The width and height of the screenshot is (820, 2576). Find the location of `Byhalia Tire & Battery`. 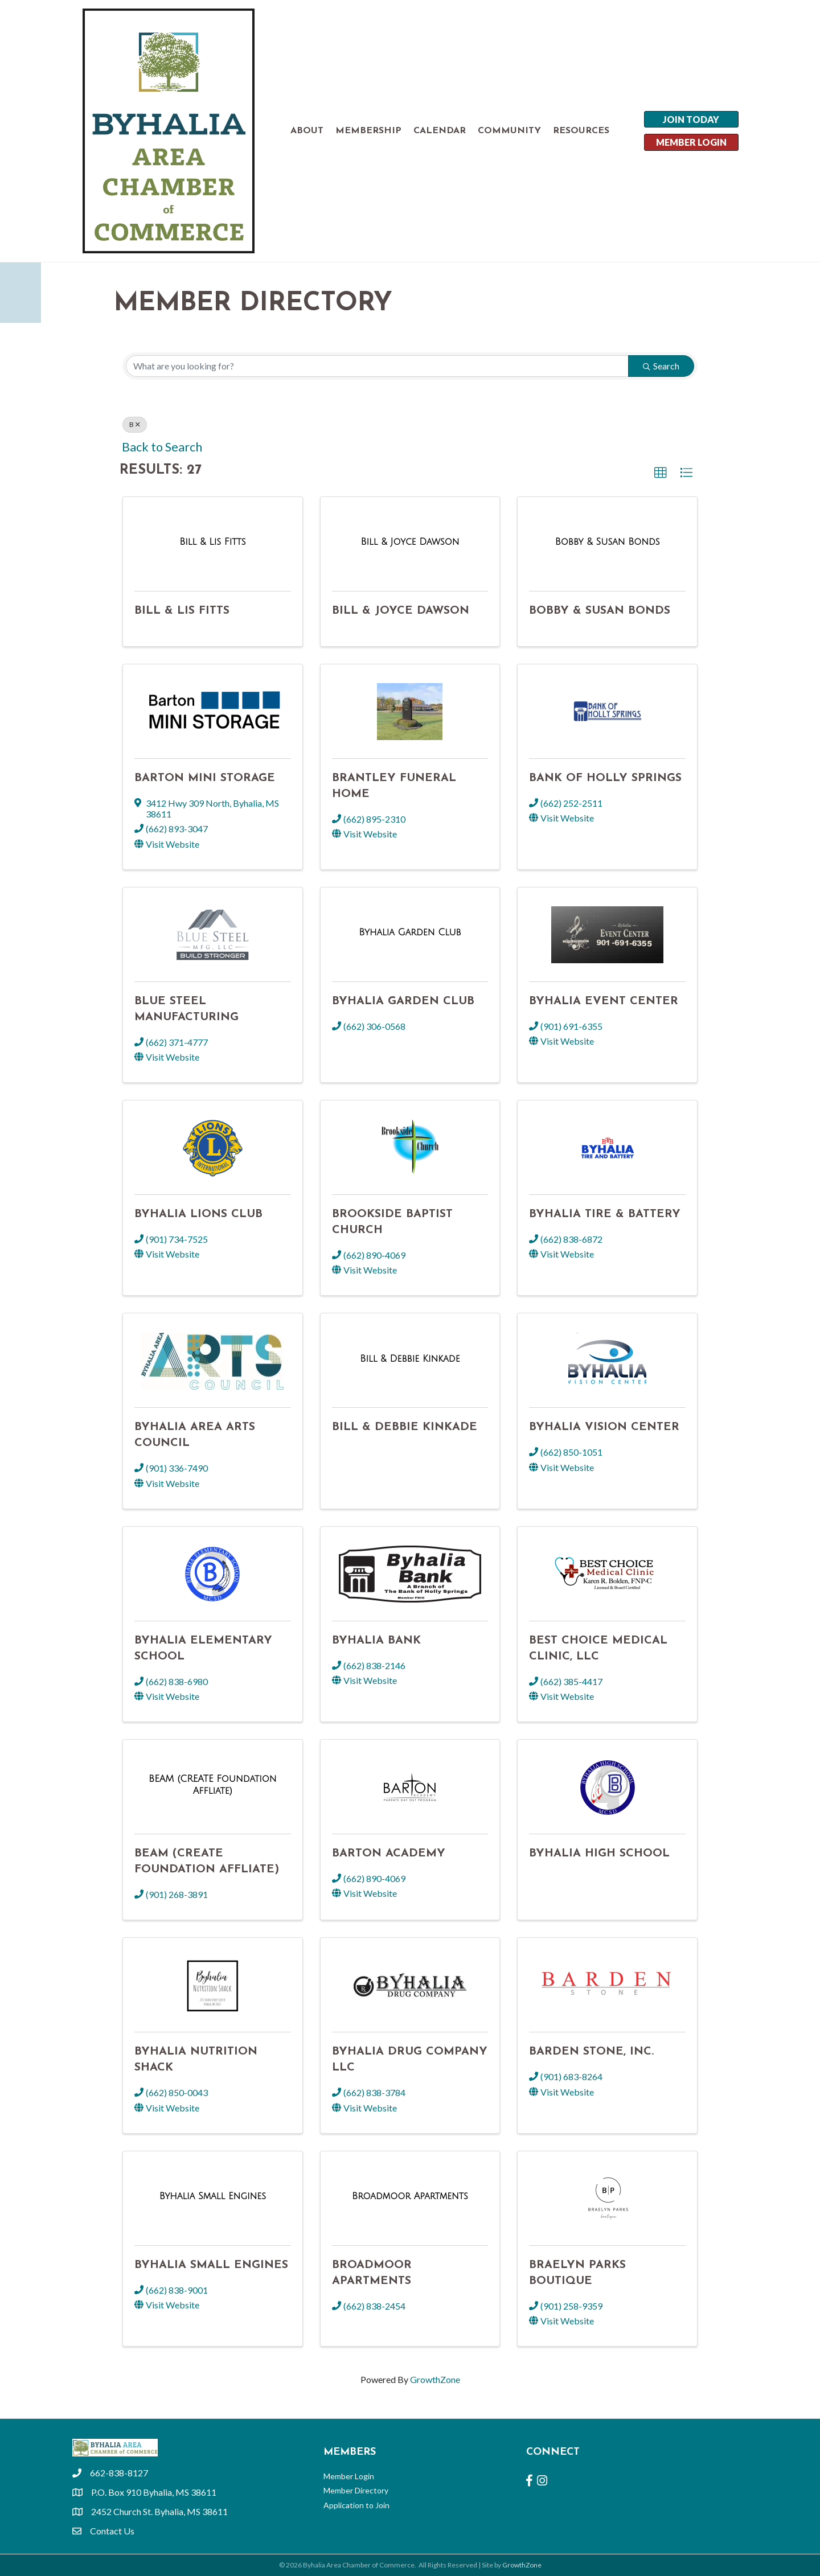

Byhalia Tire & Battery is located at coordinates (604, 1214).